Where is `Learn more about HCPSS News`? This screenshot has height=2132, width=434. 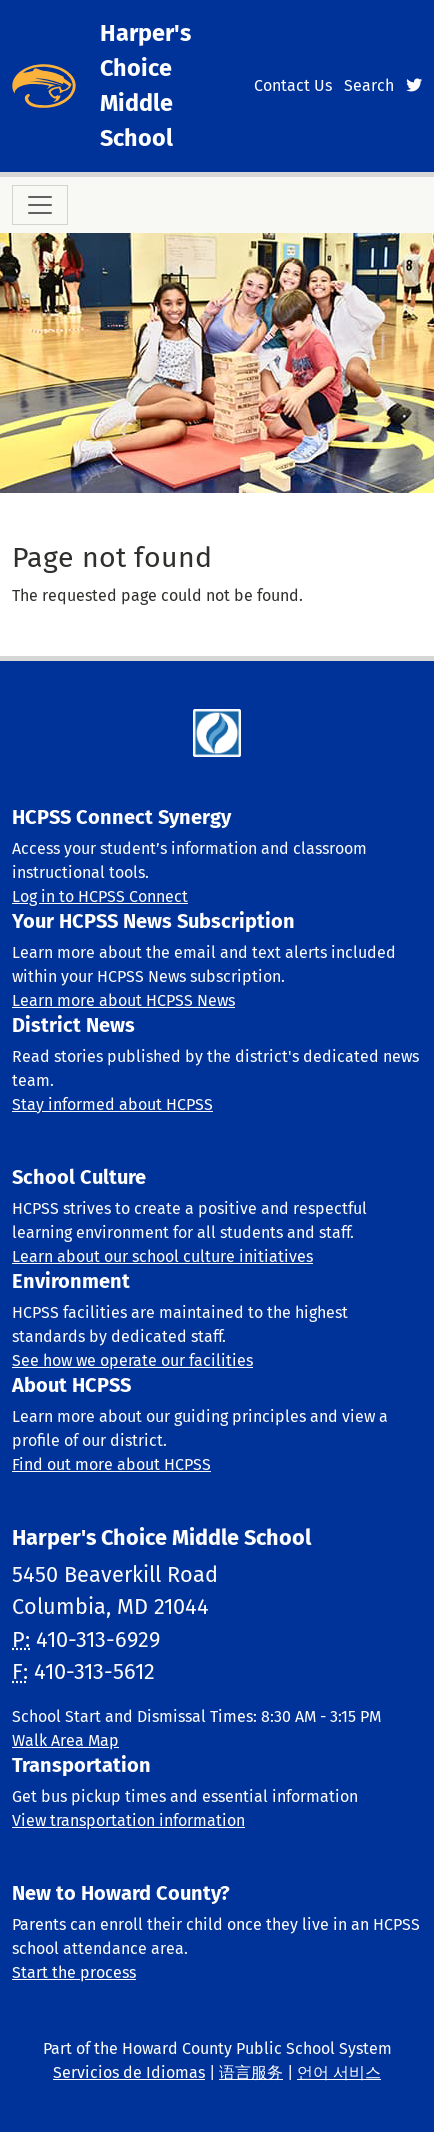 Learn more about HCPSS News is located at coordinates (123, 1000).